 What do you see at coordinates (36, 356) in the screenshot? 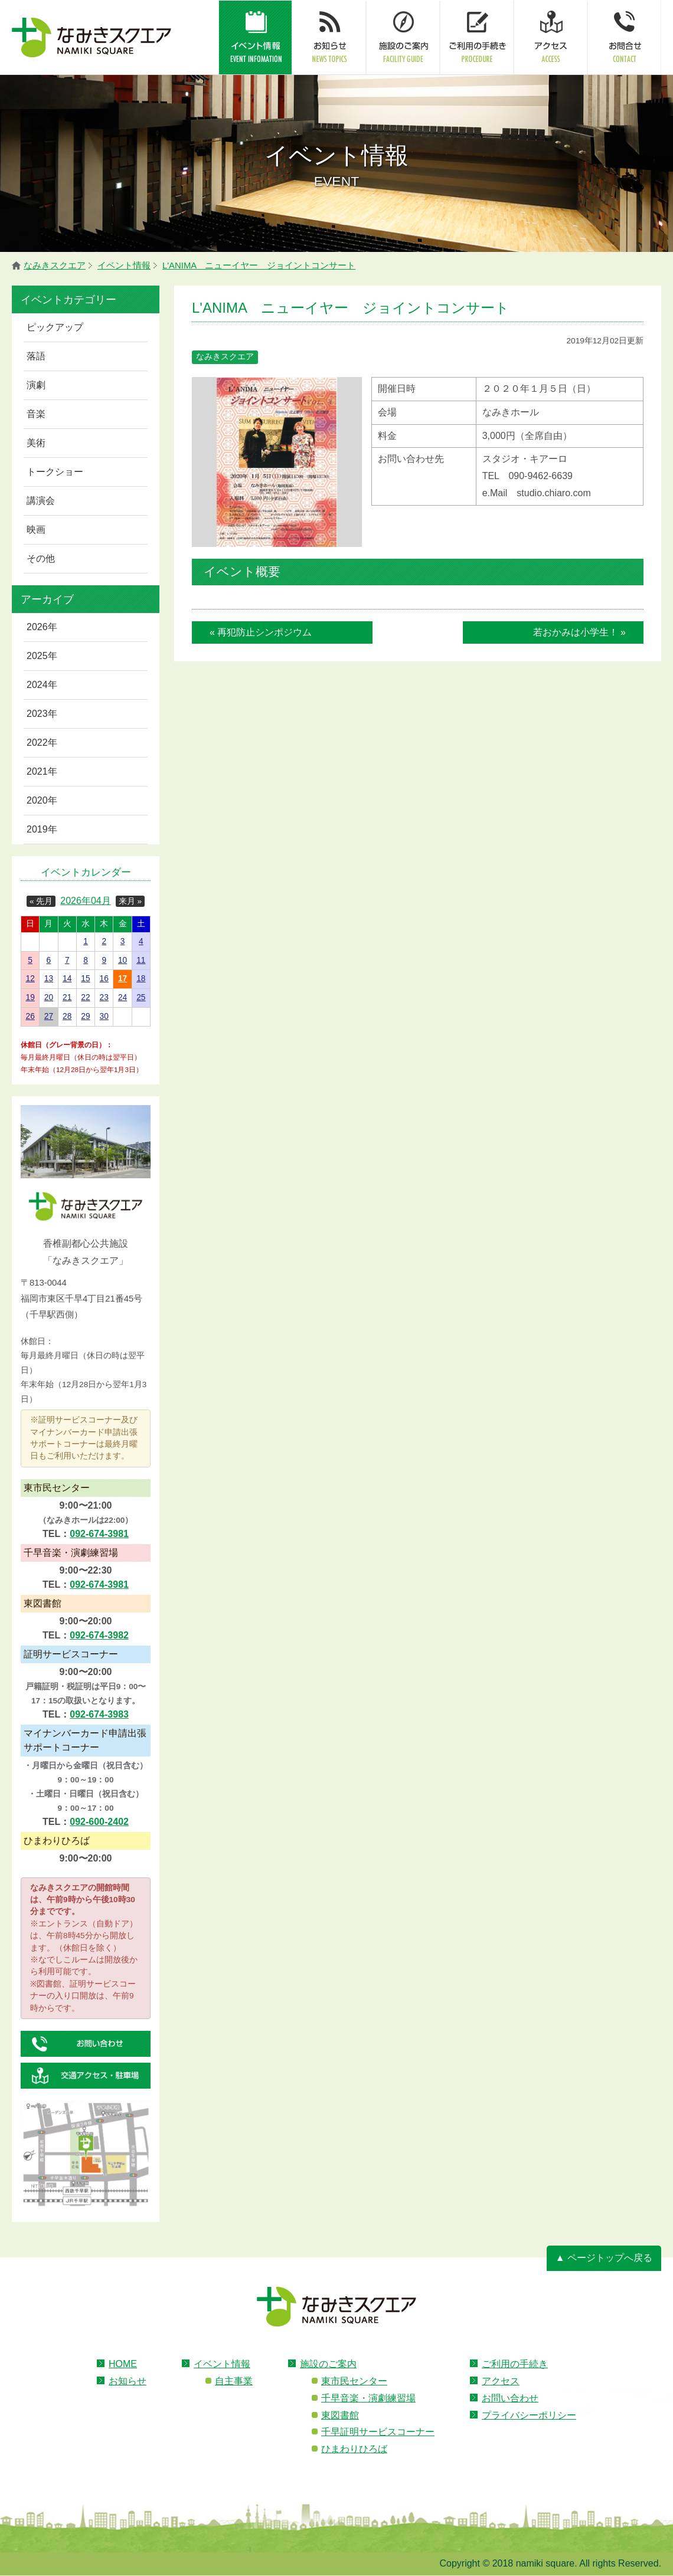
I see `落語` at bounding box center [36, 356].